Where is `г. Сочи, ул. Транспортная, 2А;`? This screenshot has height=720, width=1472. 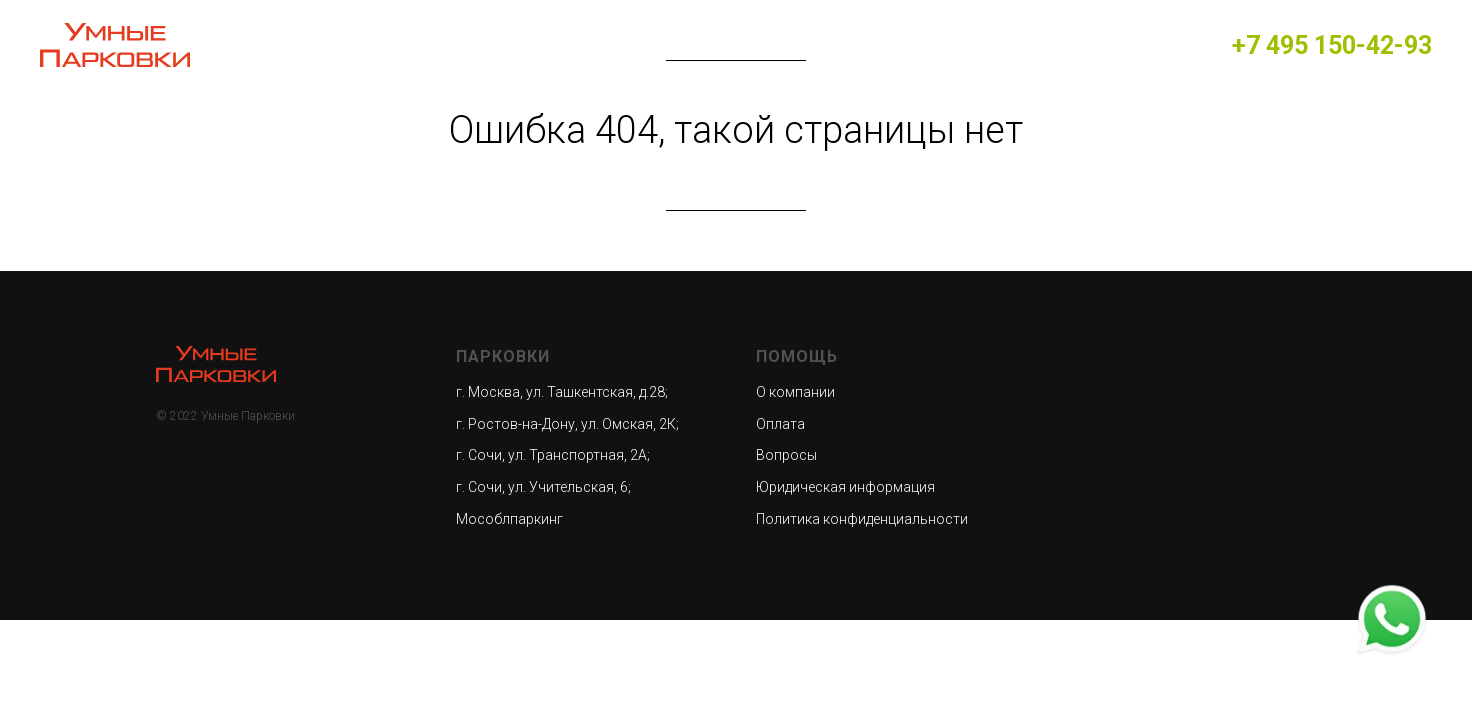 г. Сочи, ул. Транспортная, 2А; is located at coordinates (553, 455).